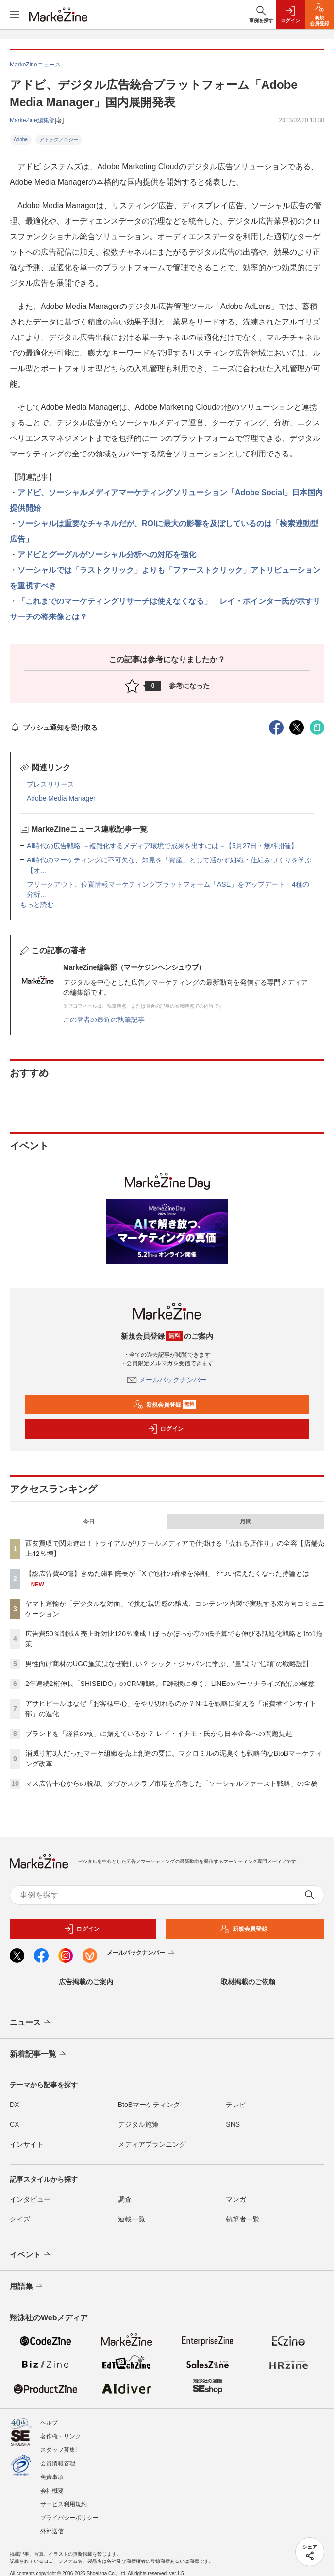  I want to click on 用語集, so click(27, 2286).